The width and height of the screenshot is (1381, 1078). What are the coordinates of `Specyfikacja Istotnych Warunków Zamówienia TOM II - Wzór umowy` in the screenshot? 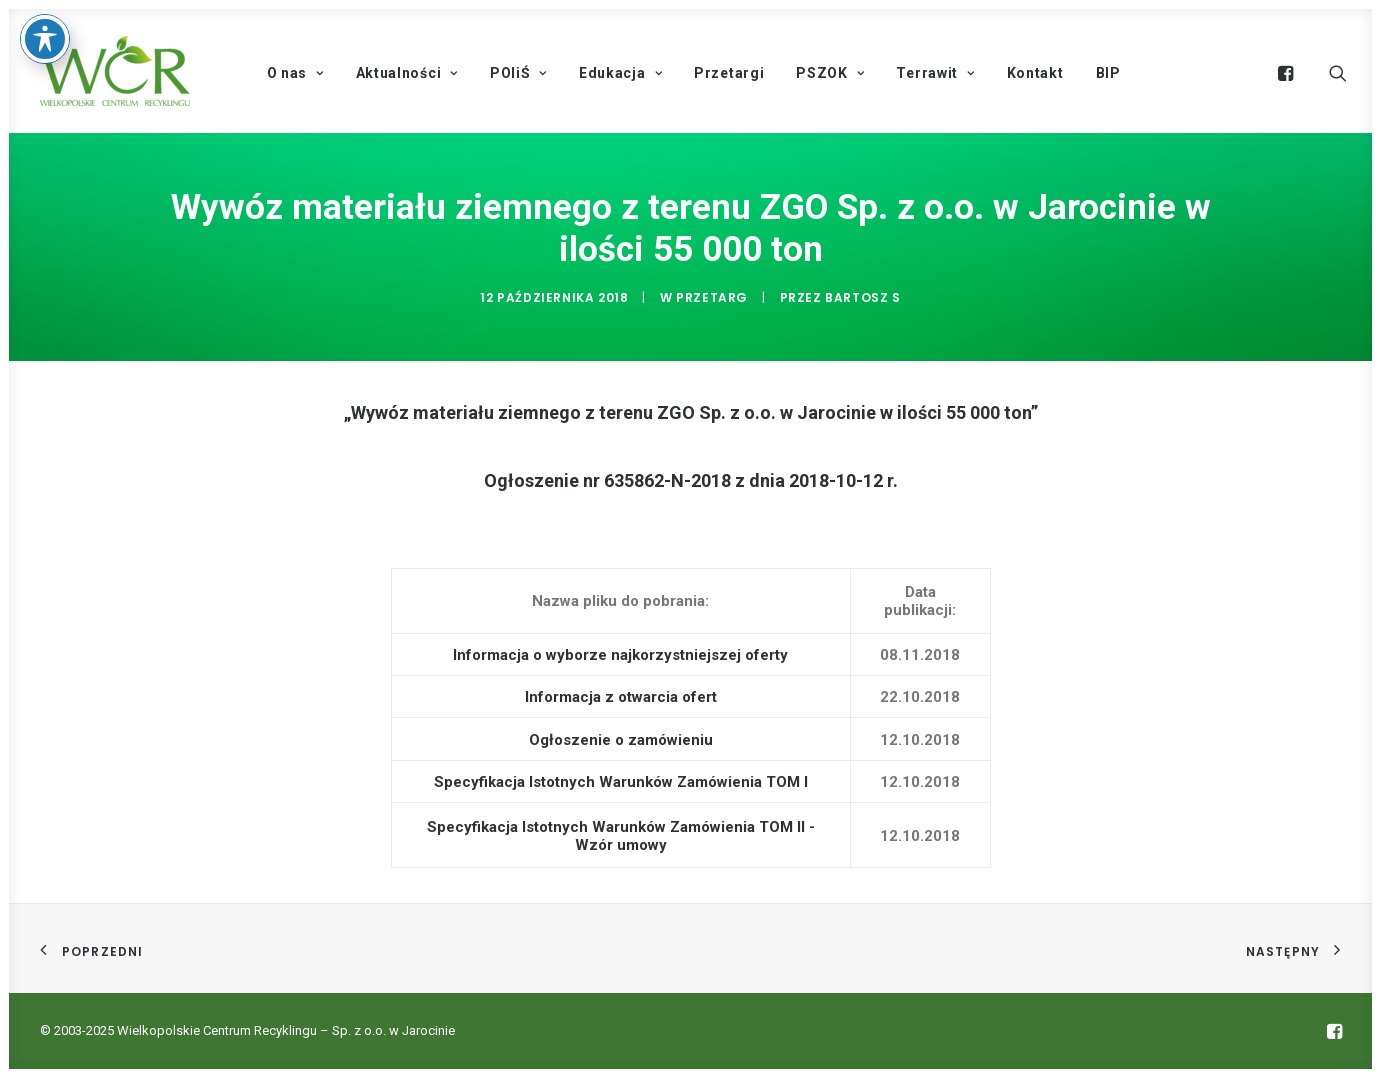 It's located at (621, 836).